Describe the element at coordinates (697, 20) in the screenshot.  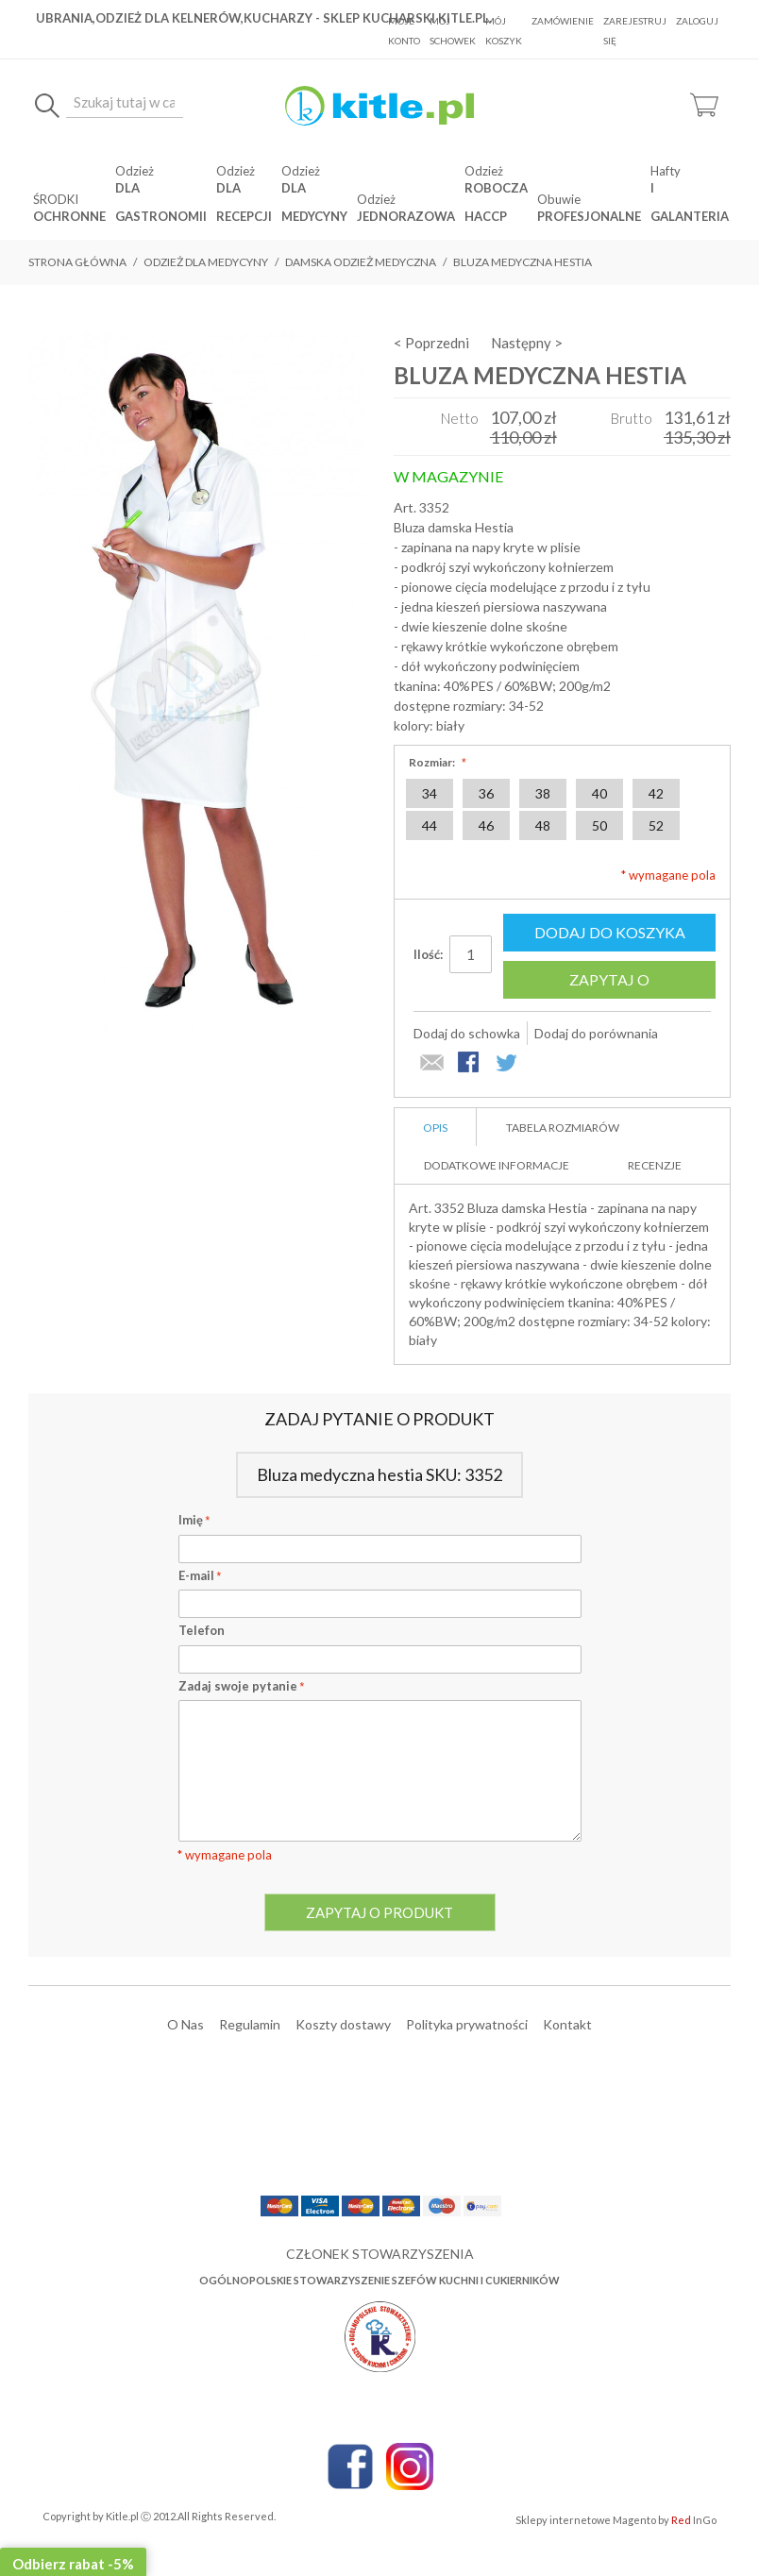
I see `Zaloguj` at that location.